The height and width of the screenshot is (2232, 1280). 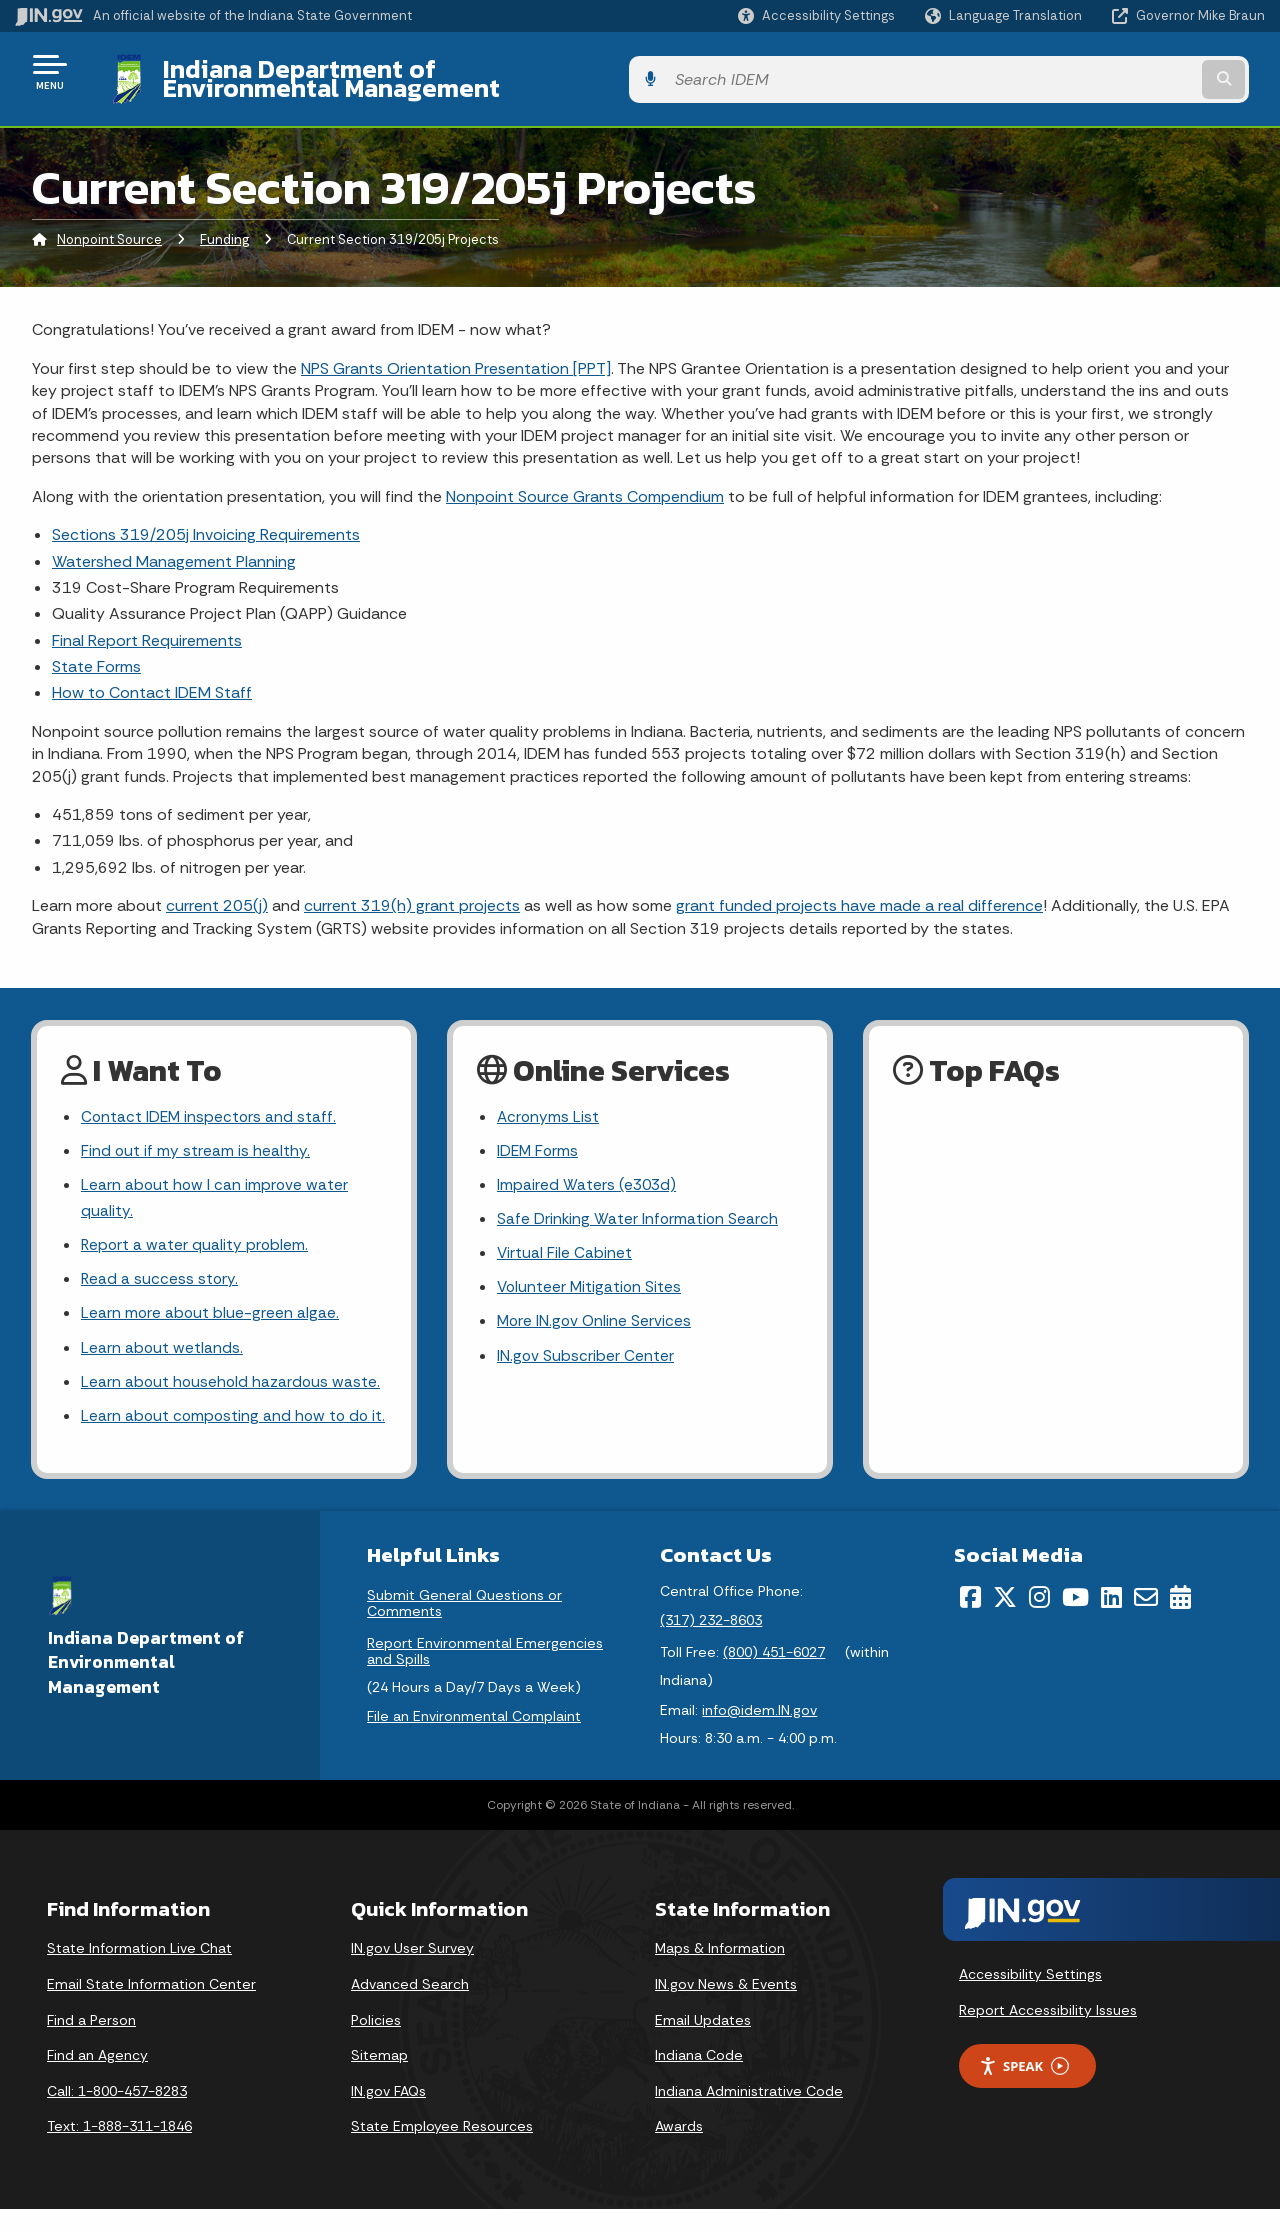 I want to click on Acronyms List, so click(x=549, y=1102).